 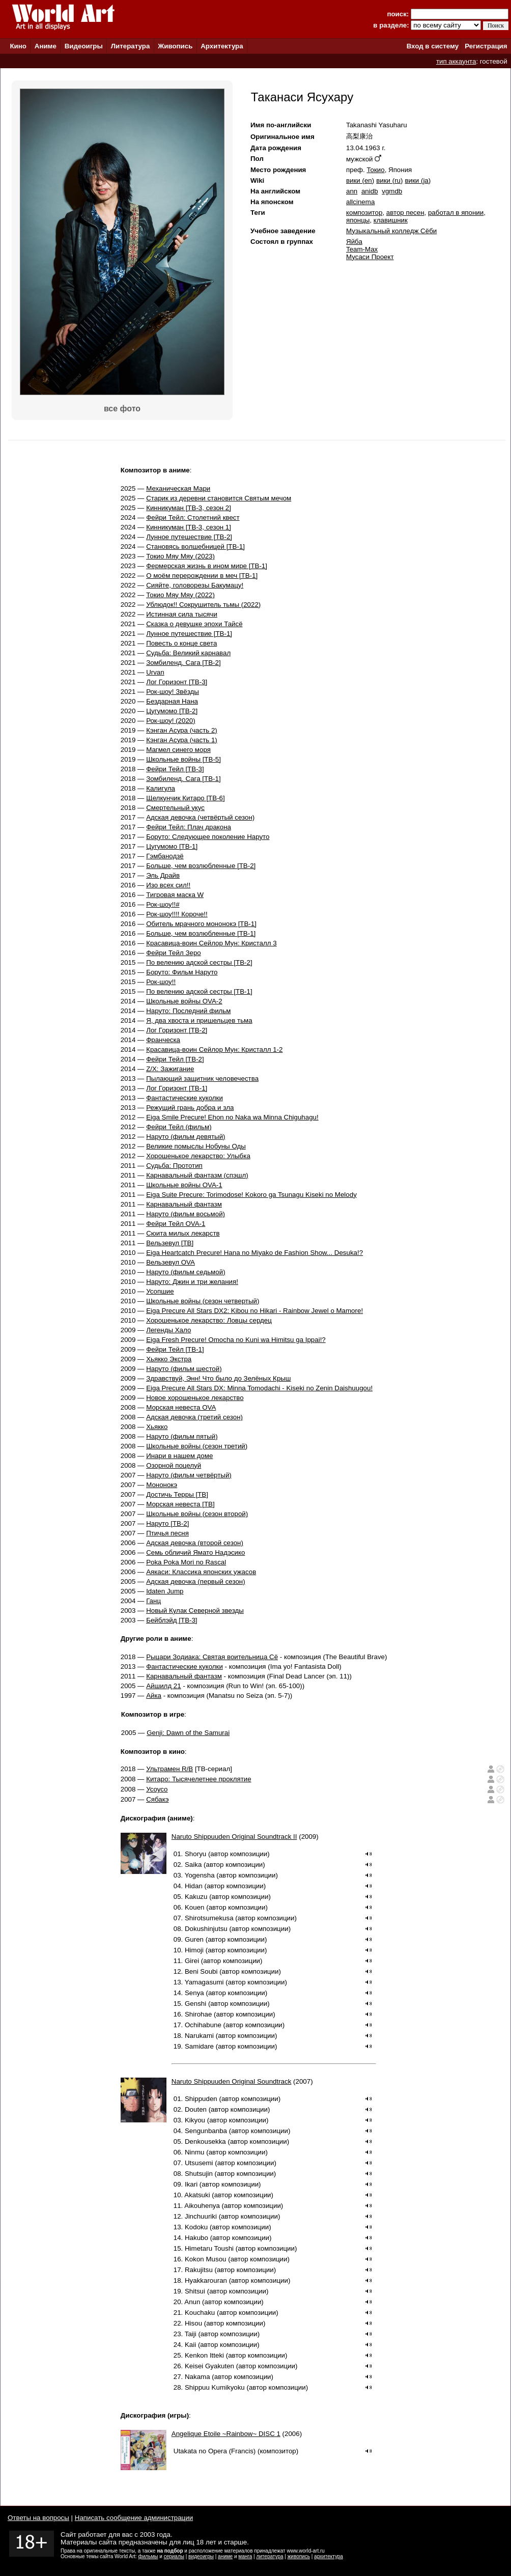 I want to click on Senya, so click(x=194, y=1993).